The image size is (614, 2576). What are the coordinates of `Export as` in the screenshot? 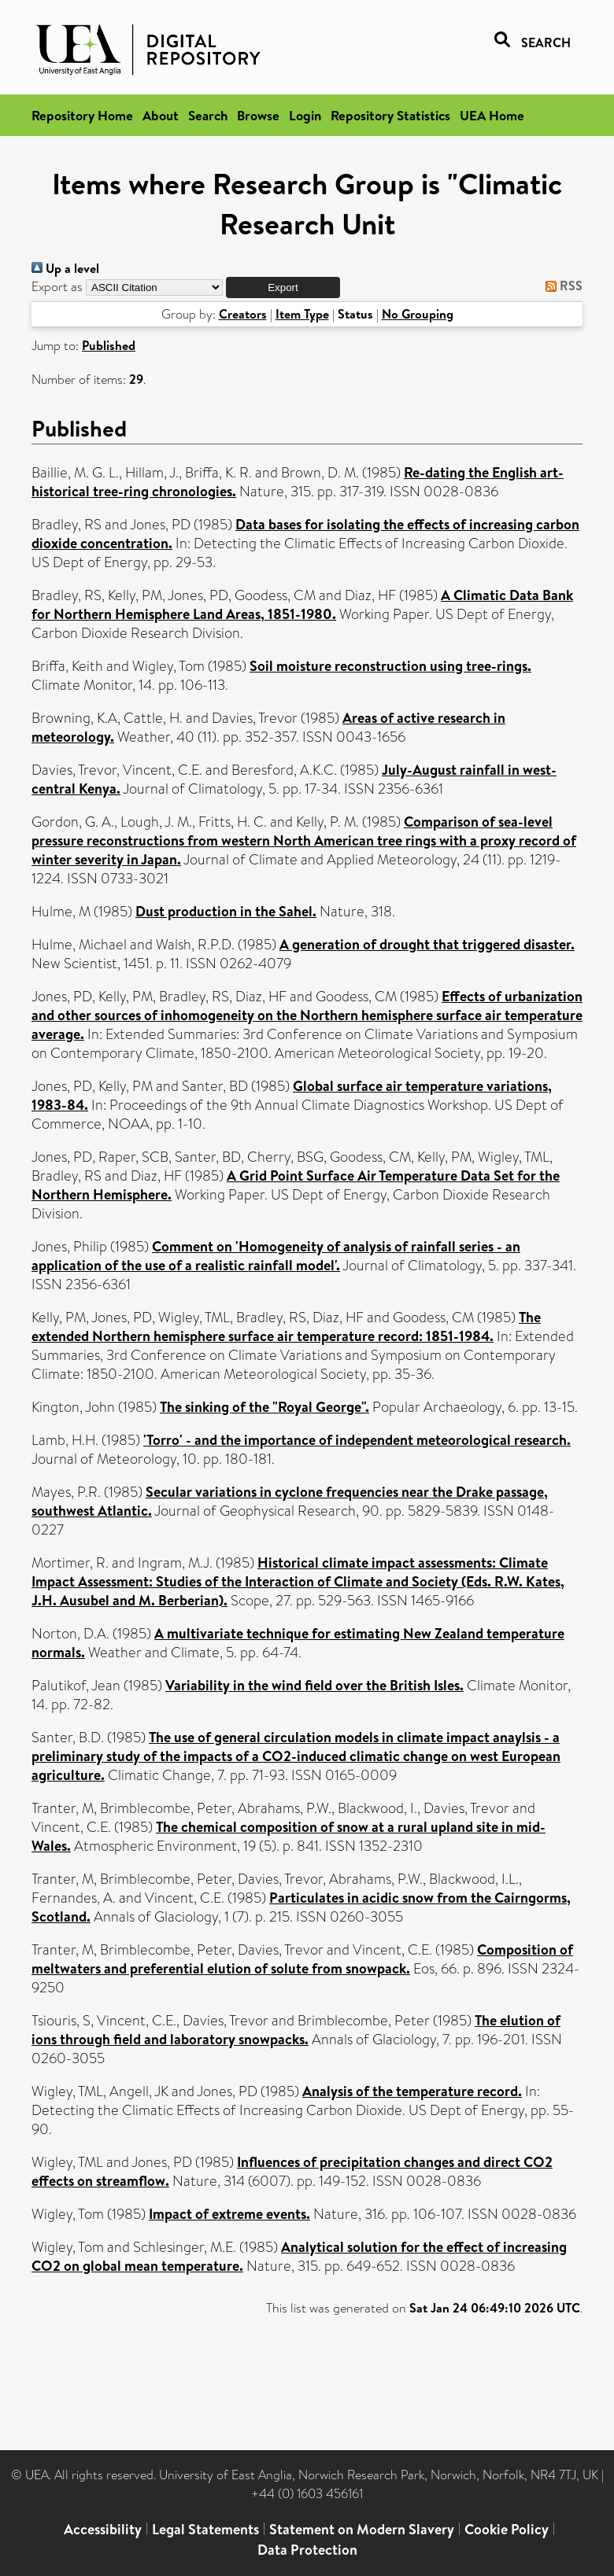 It's located at (57, 287).